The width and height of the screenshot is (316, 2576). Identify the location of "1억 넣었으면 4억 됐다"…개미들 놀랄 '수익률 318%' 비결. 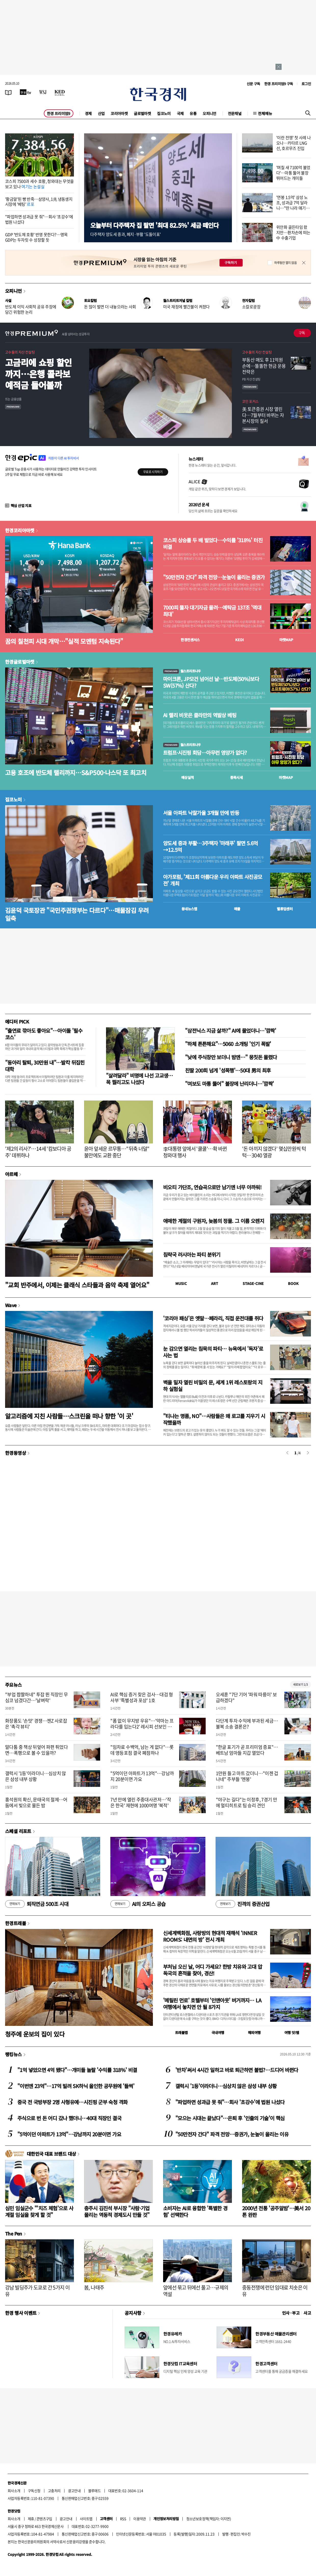
(77, 2070).